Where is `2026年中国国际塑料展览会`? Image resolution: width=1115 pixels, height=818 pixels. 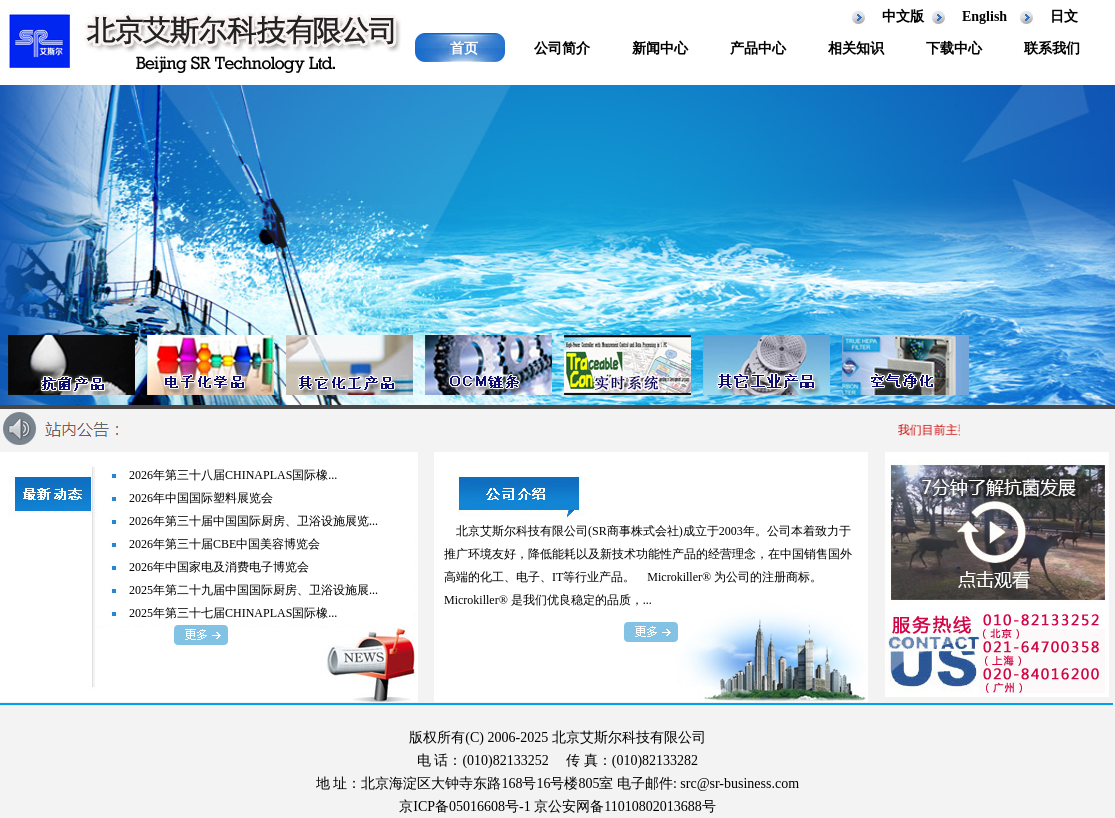
2026年中国国际塑料展览会 is located at coordinates (201, 498).